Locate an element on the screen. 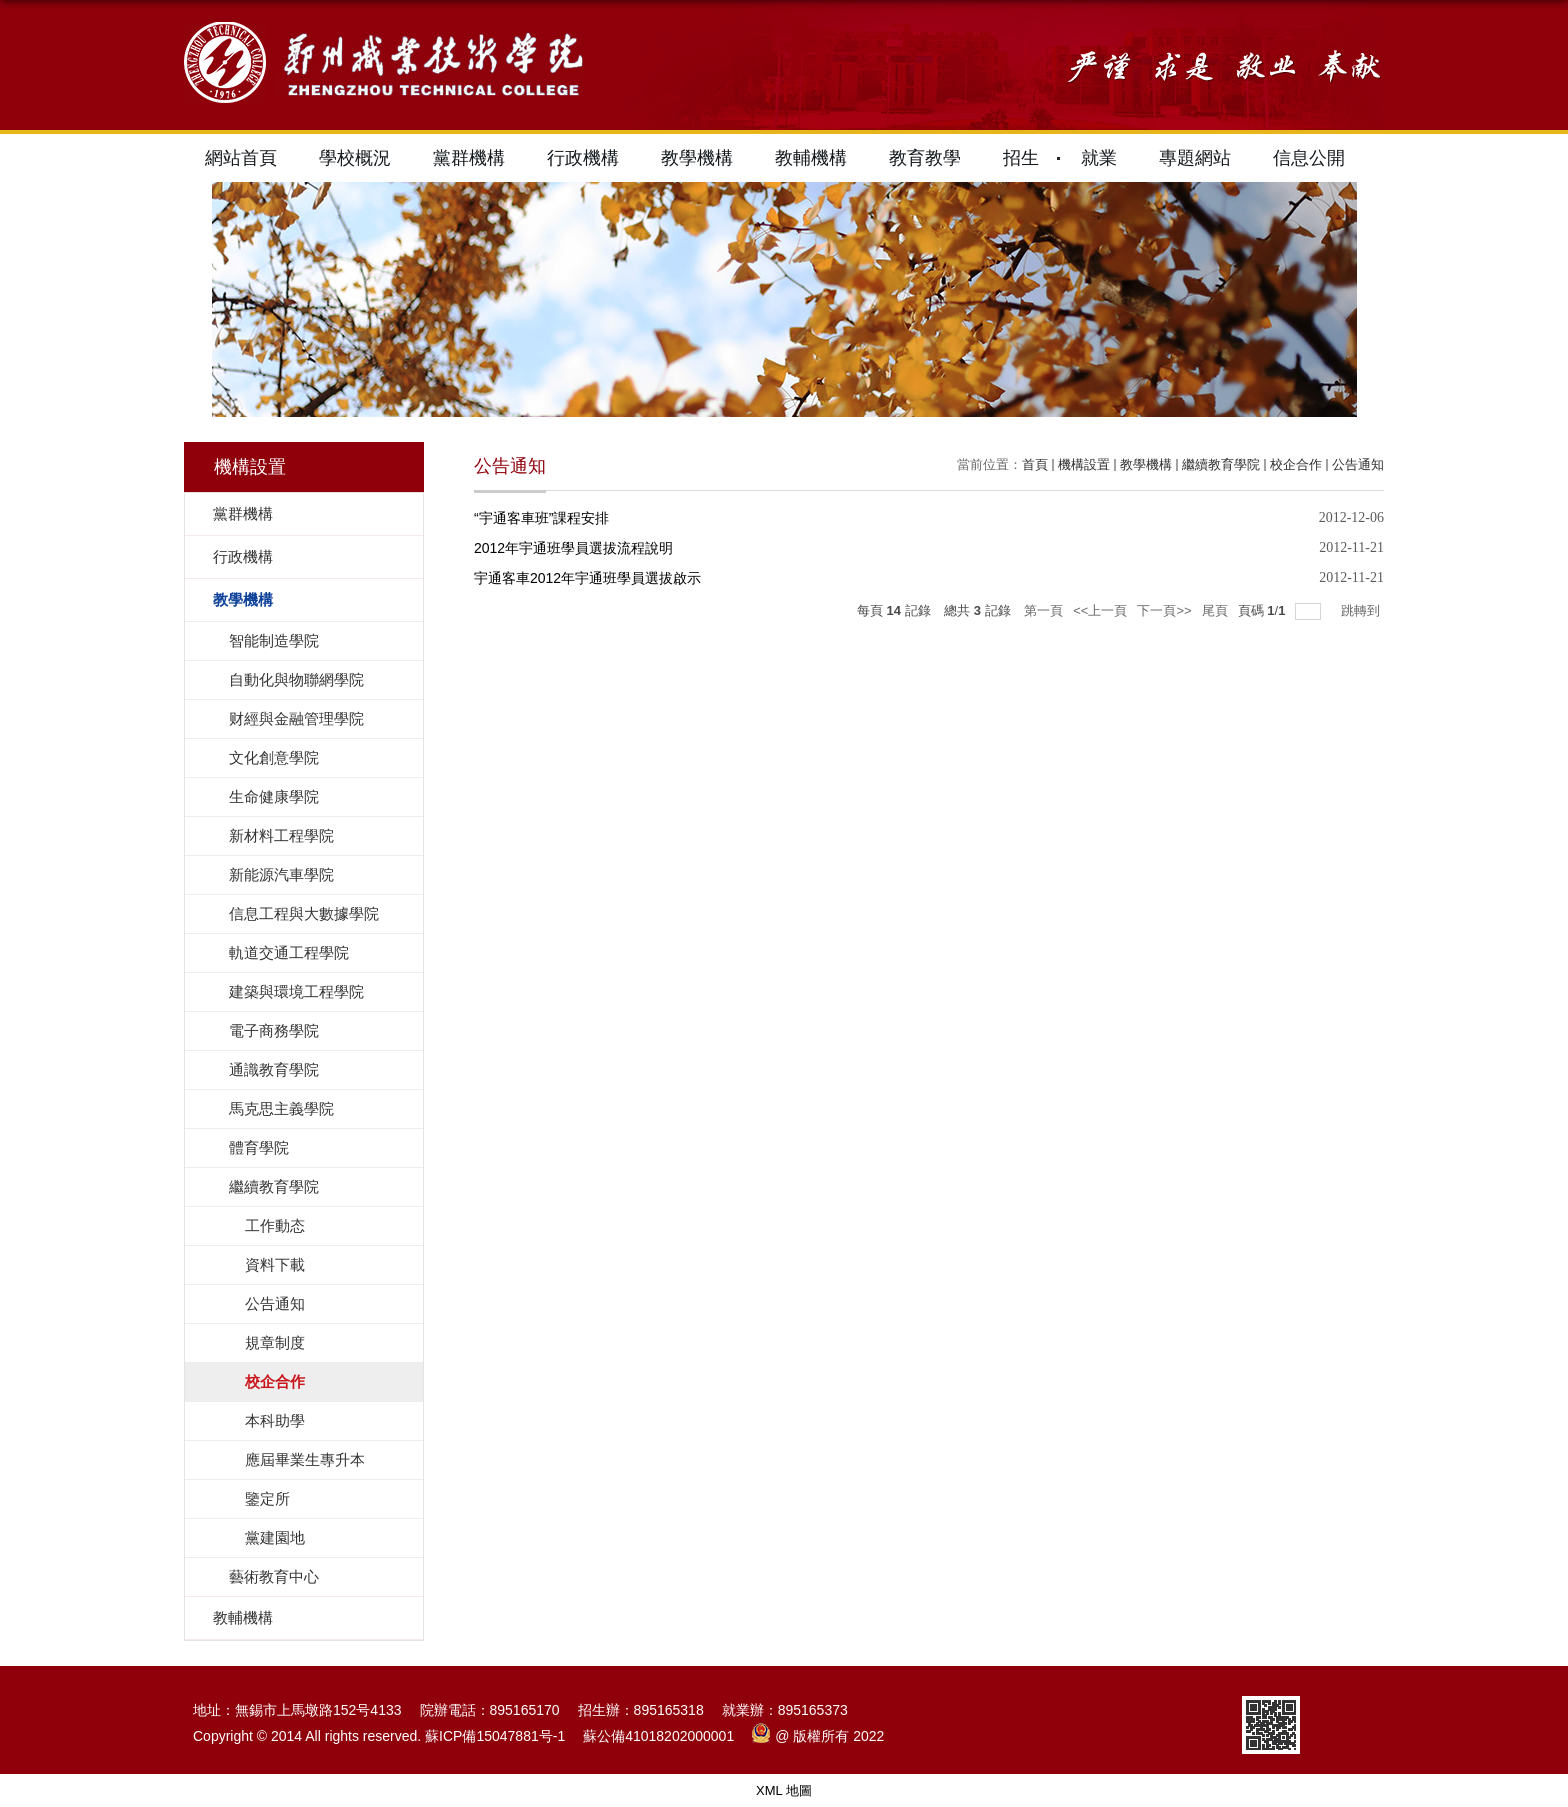  網站首頁 is located at coordinates (241, 158).